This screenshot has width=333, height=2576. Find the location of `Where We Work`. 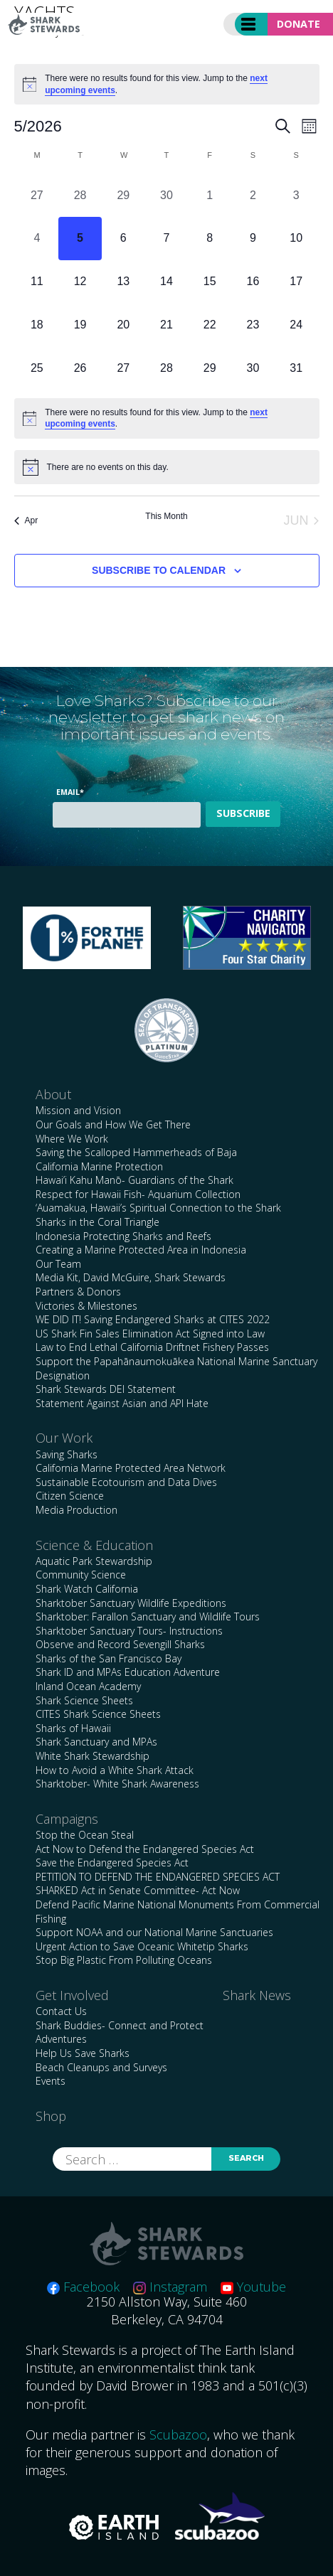

Where We Work is located at coordinates (72, 1138).